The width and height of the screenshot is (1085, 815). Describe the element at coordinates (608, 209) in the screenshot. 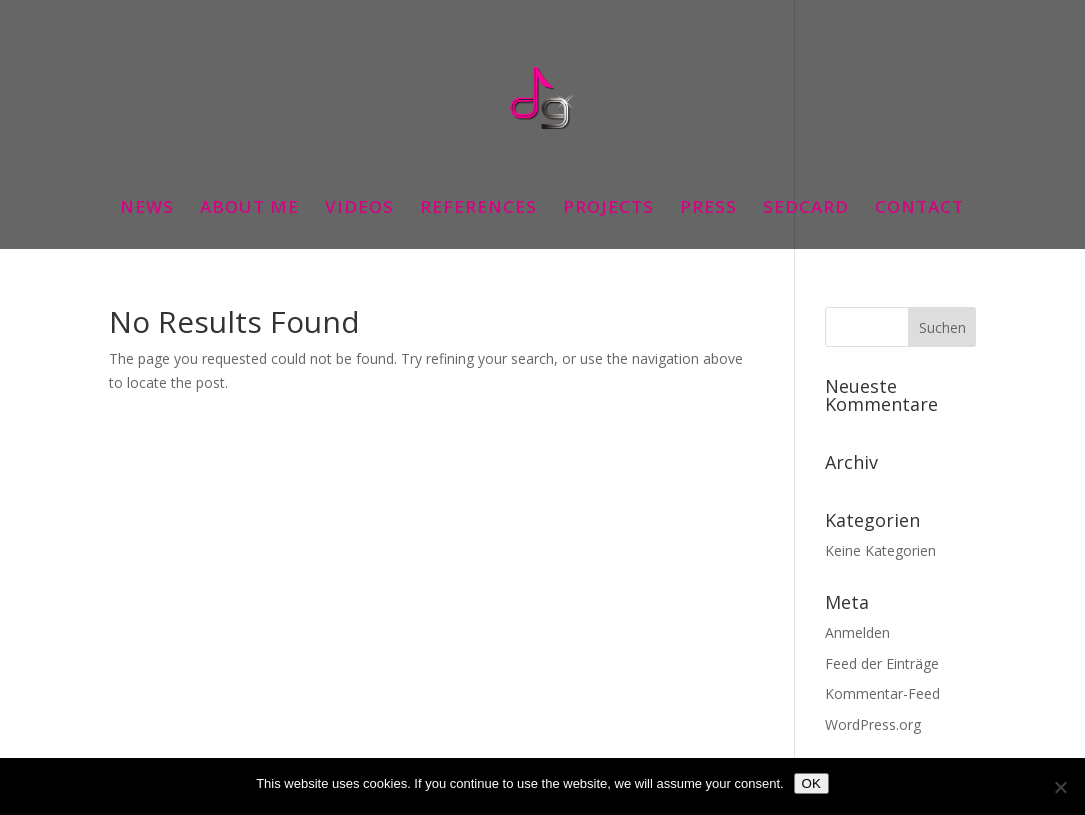

I see `PROJECTS` at that location.